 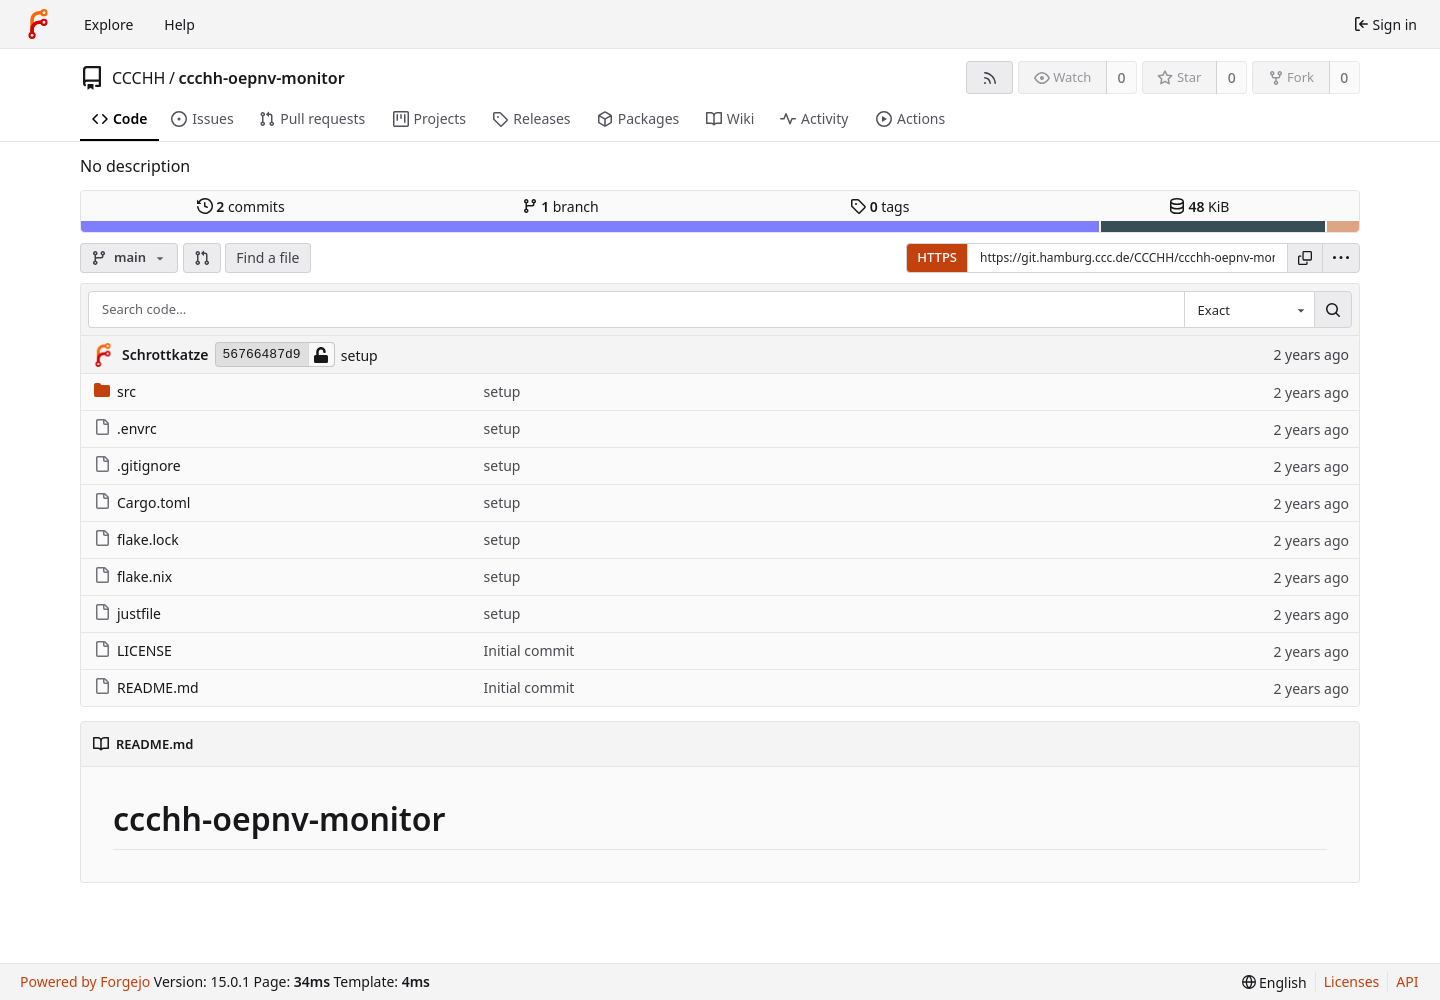 I want to click on 0 [0 watchers], so click(x=1122, y=77).